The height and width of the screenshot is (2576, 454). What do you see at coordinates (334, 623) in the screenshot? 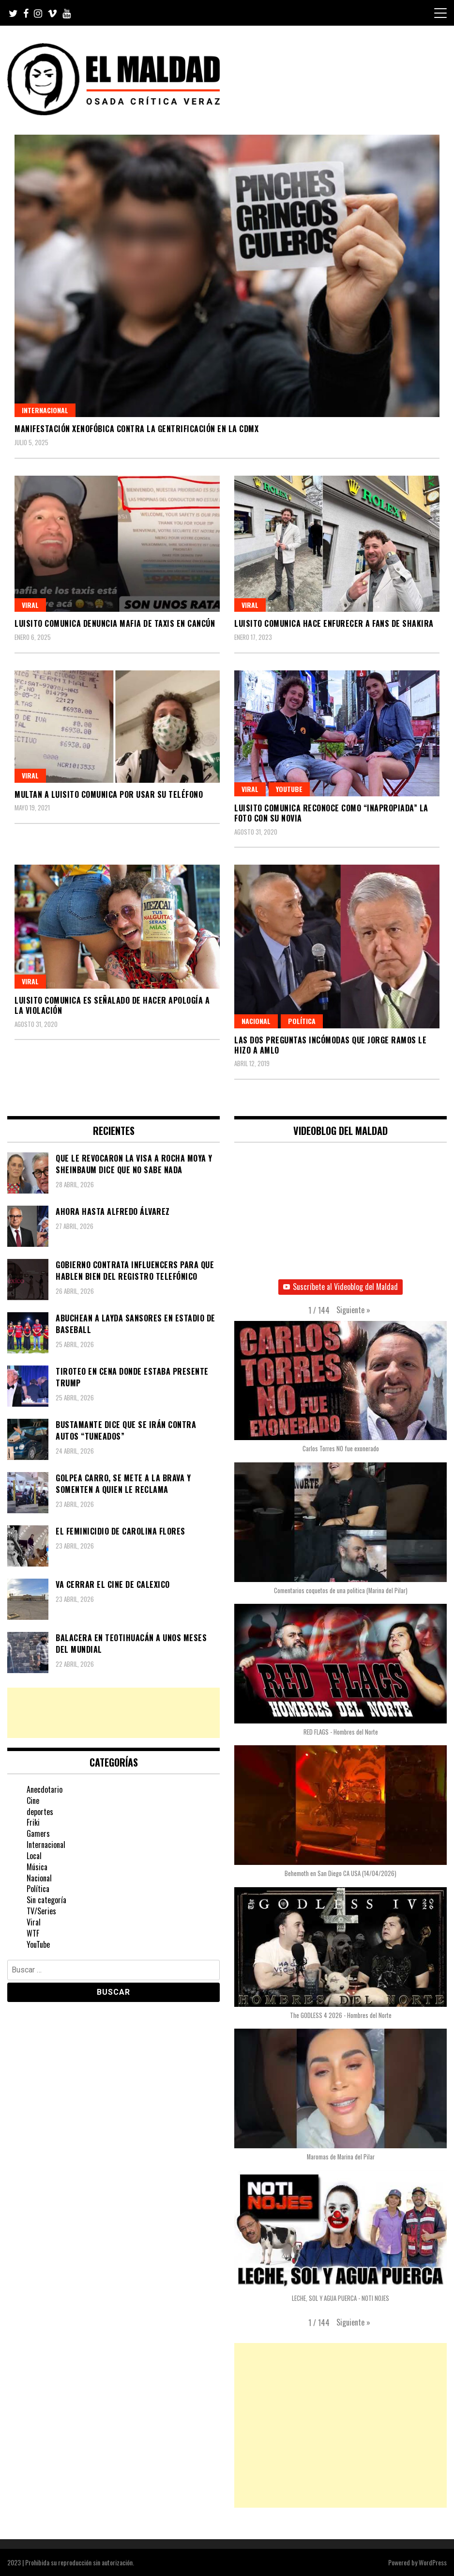
I see `Luisito Comunica hace enfurecer a fans de Shakira` at bounding box center [334, 623].